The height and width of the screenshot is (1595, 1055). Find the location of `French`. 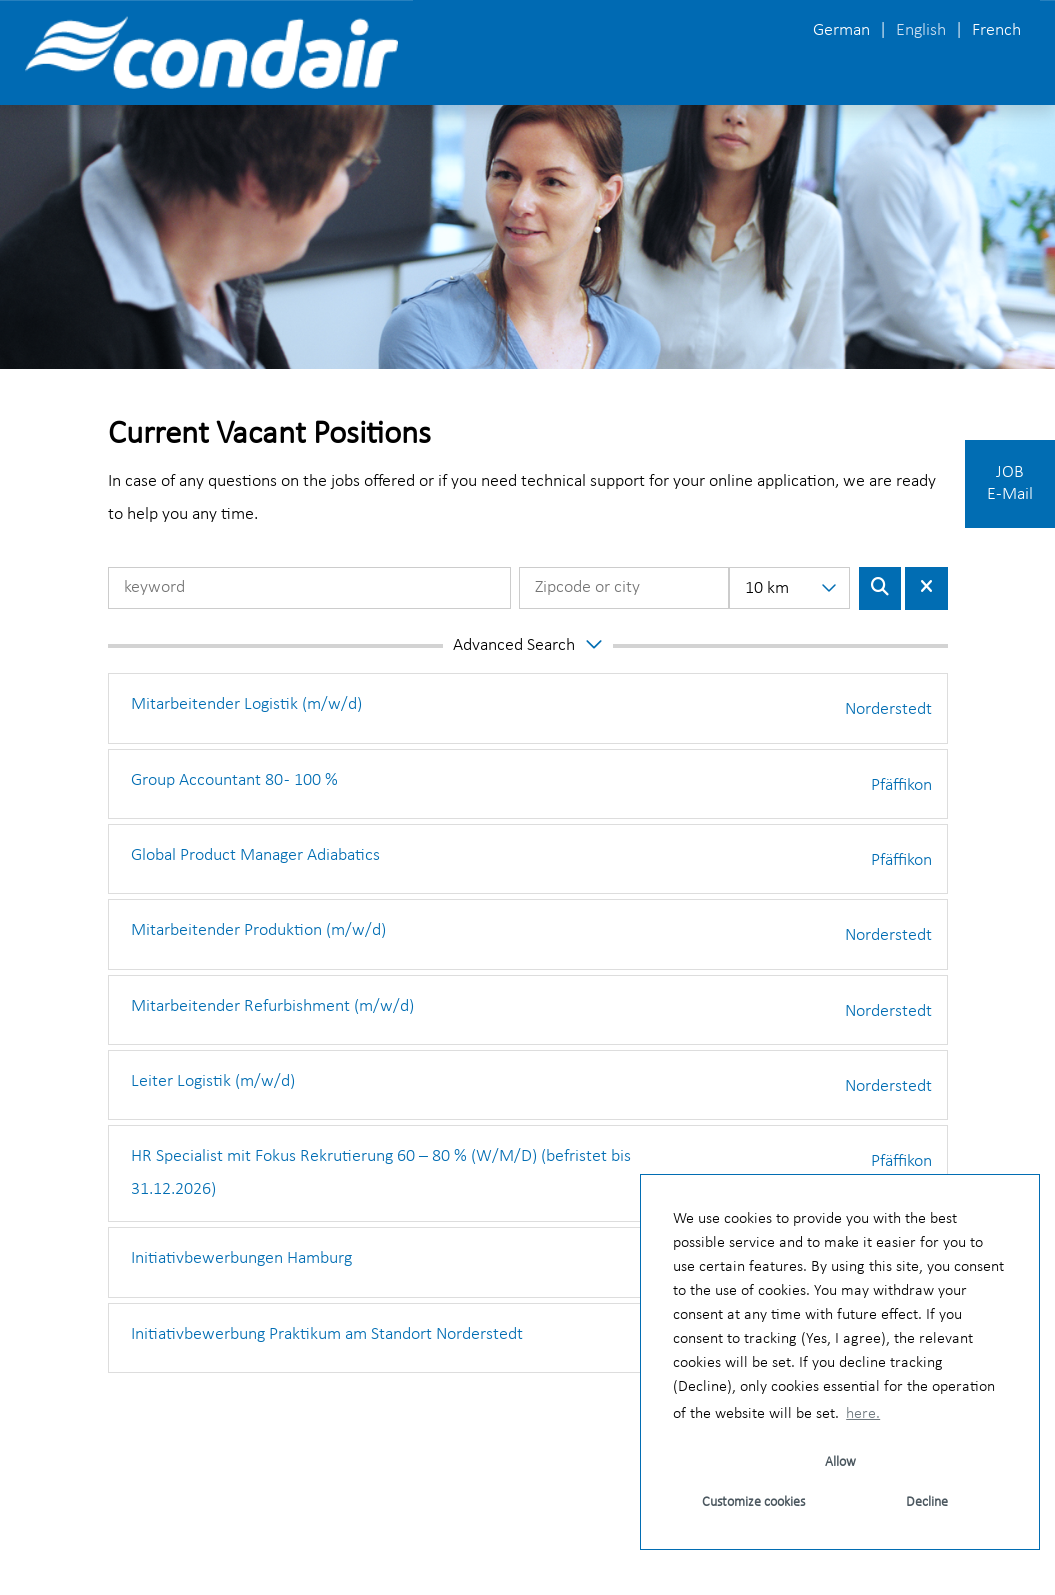

French is located at coordinates (996, 30).